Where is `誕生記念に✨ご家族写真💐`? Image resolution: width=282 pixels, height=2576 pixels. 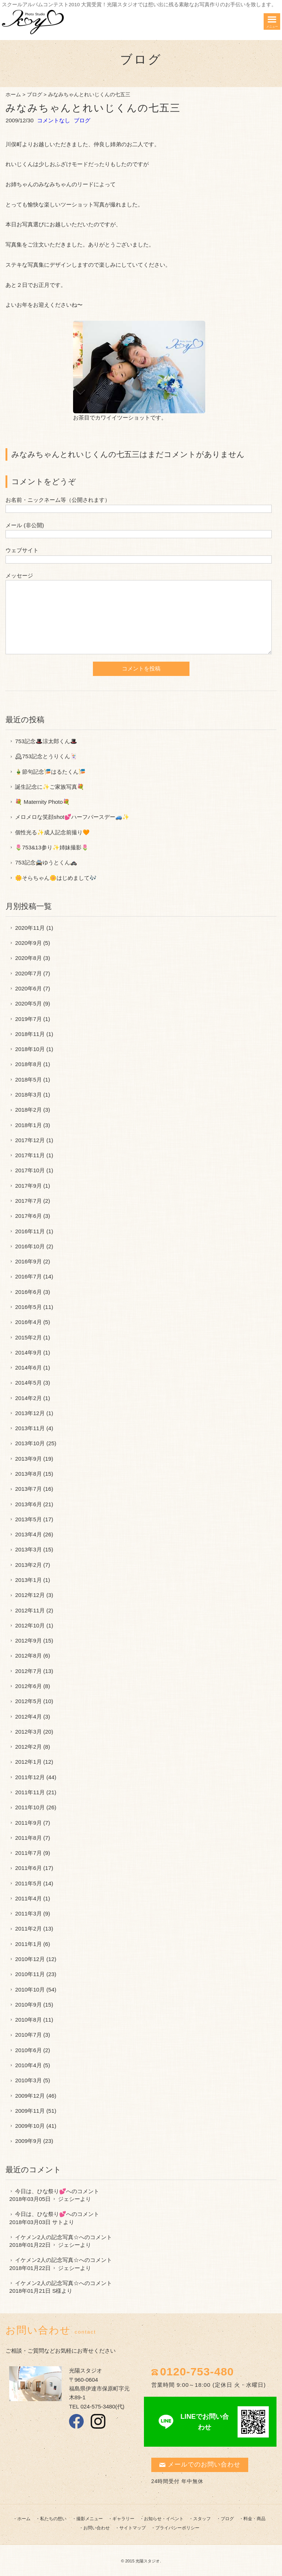 誕生記念に✨ご家族写真💐 is located at coordinates (49, 787).